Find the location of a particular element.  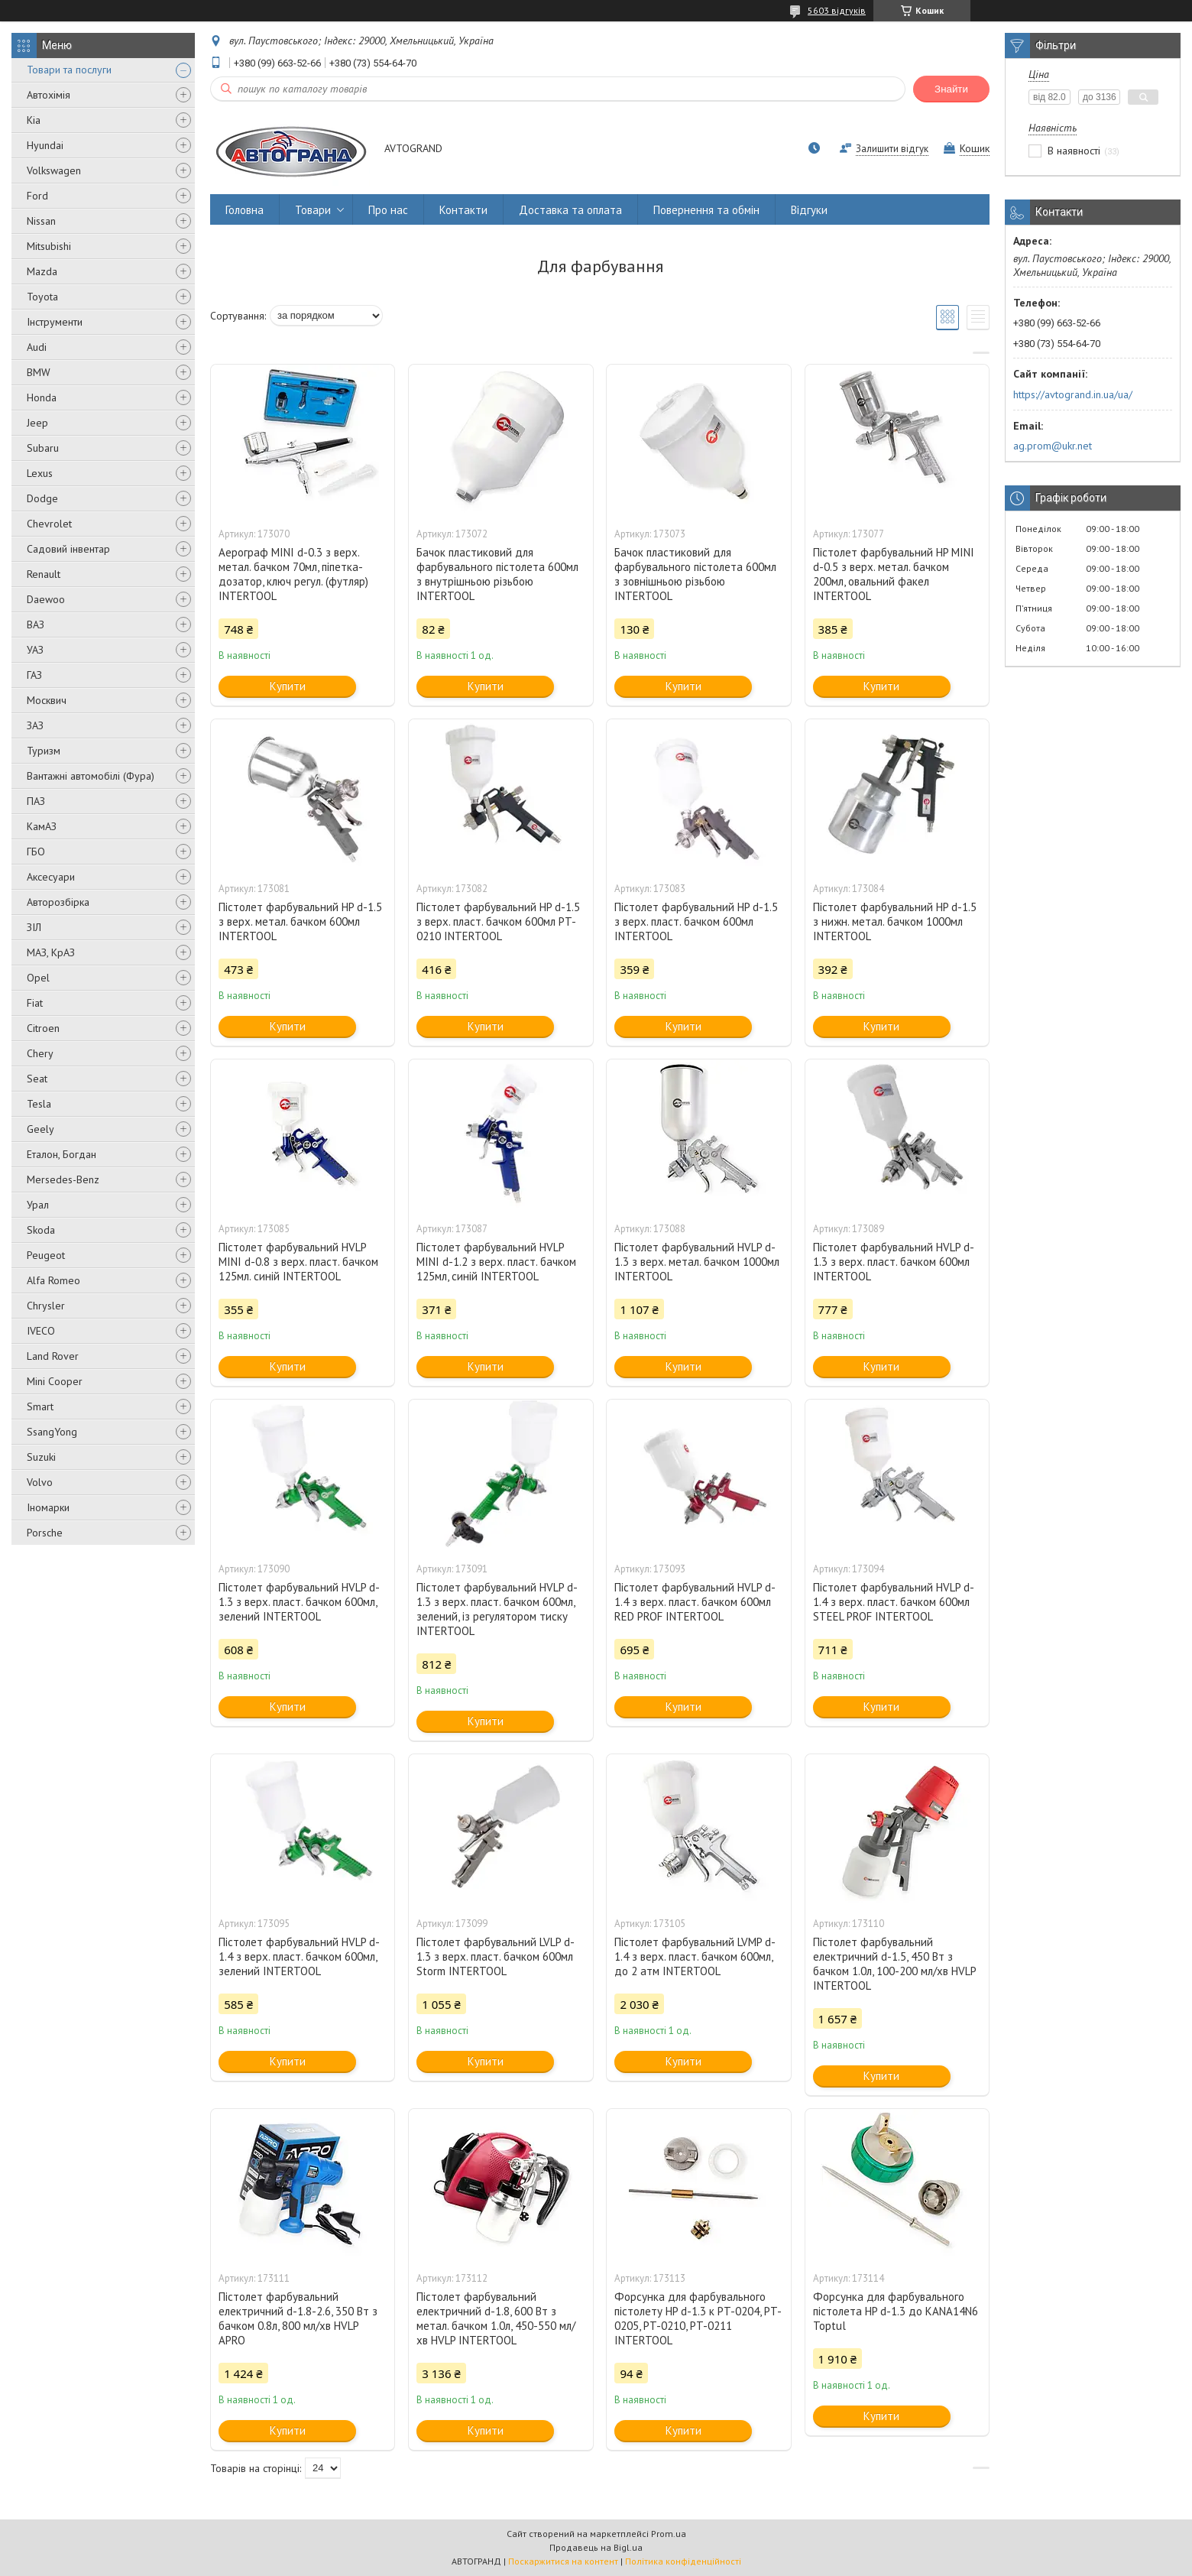

Пістолет фарбувальний HVLP d-1.4 з верх. пласт. бачком 600мл, зелений INTERTOOL is located at coordinates (299, 1956).